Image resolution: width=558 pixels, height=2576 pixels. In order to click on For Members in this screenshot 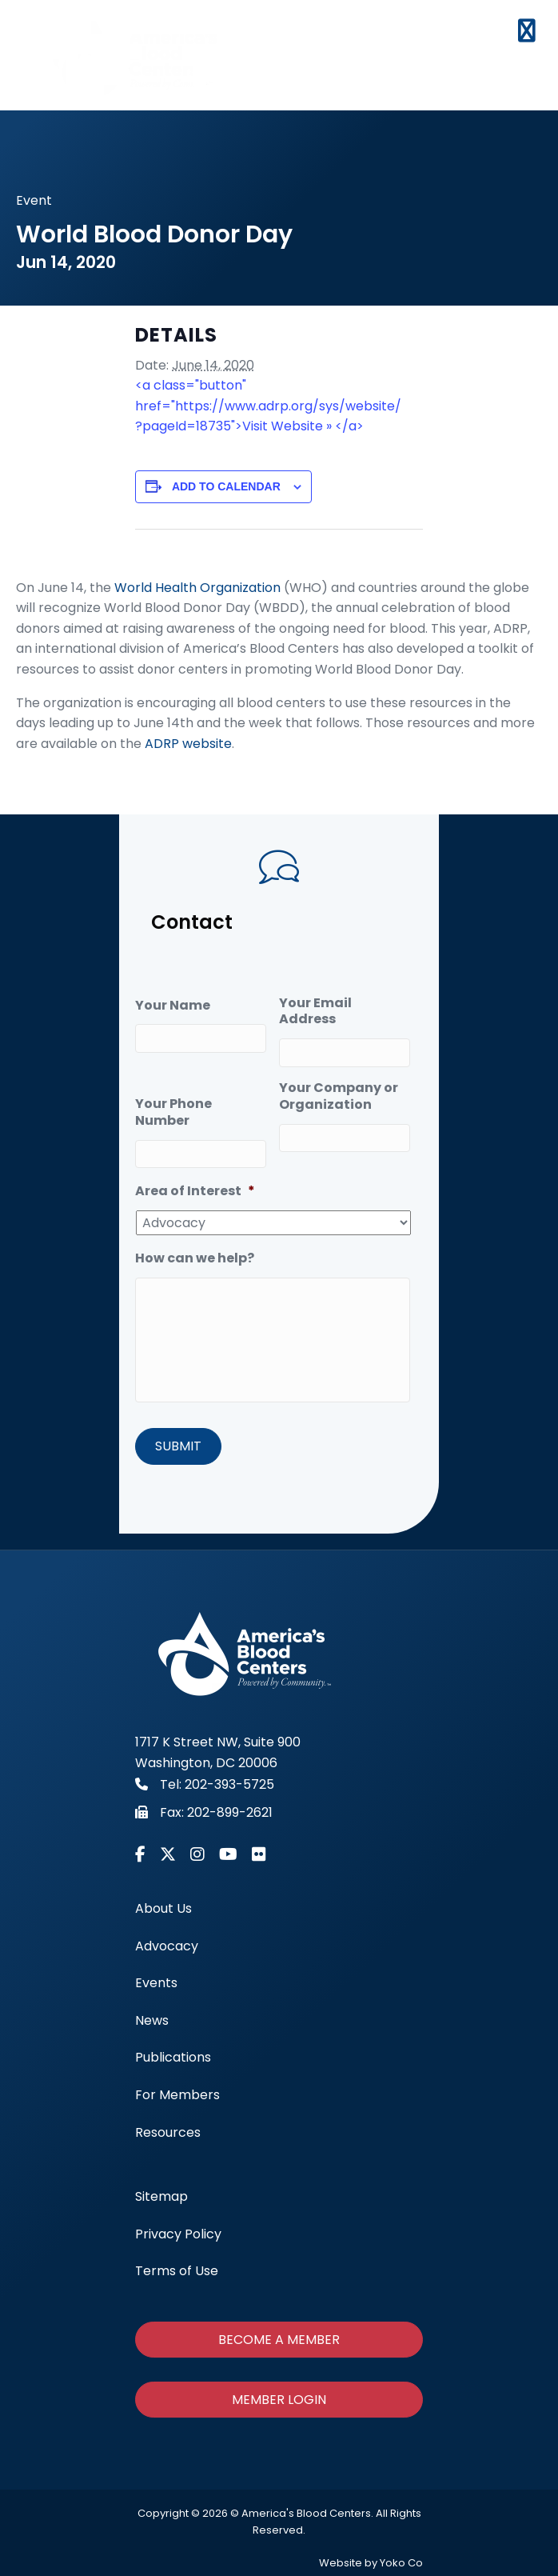, I will do `click(177, 2095)`.